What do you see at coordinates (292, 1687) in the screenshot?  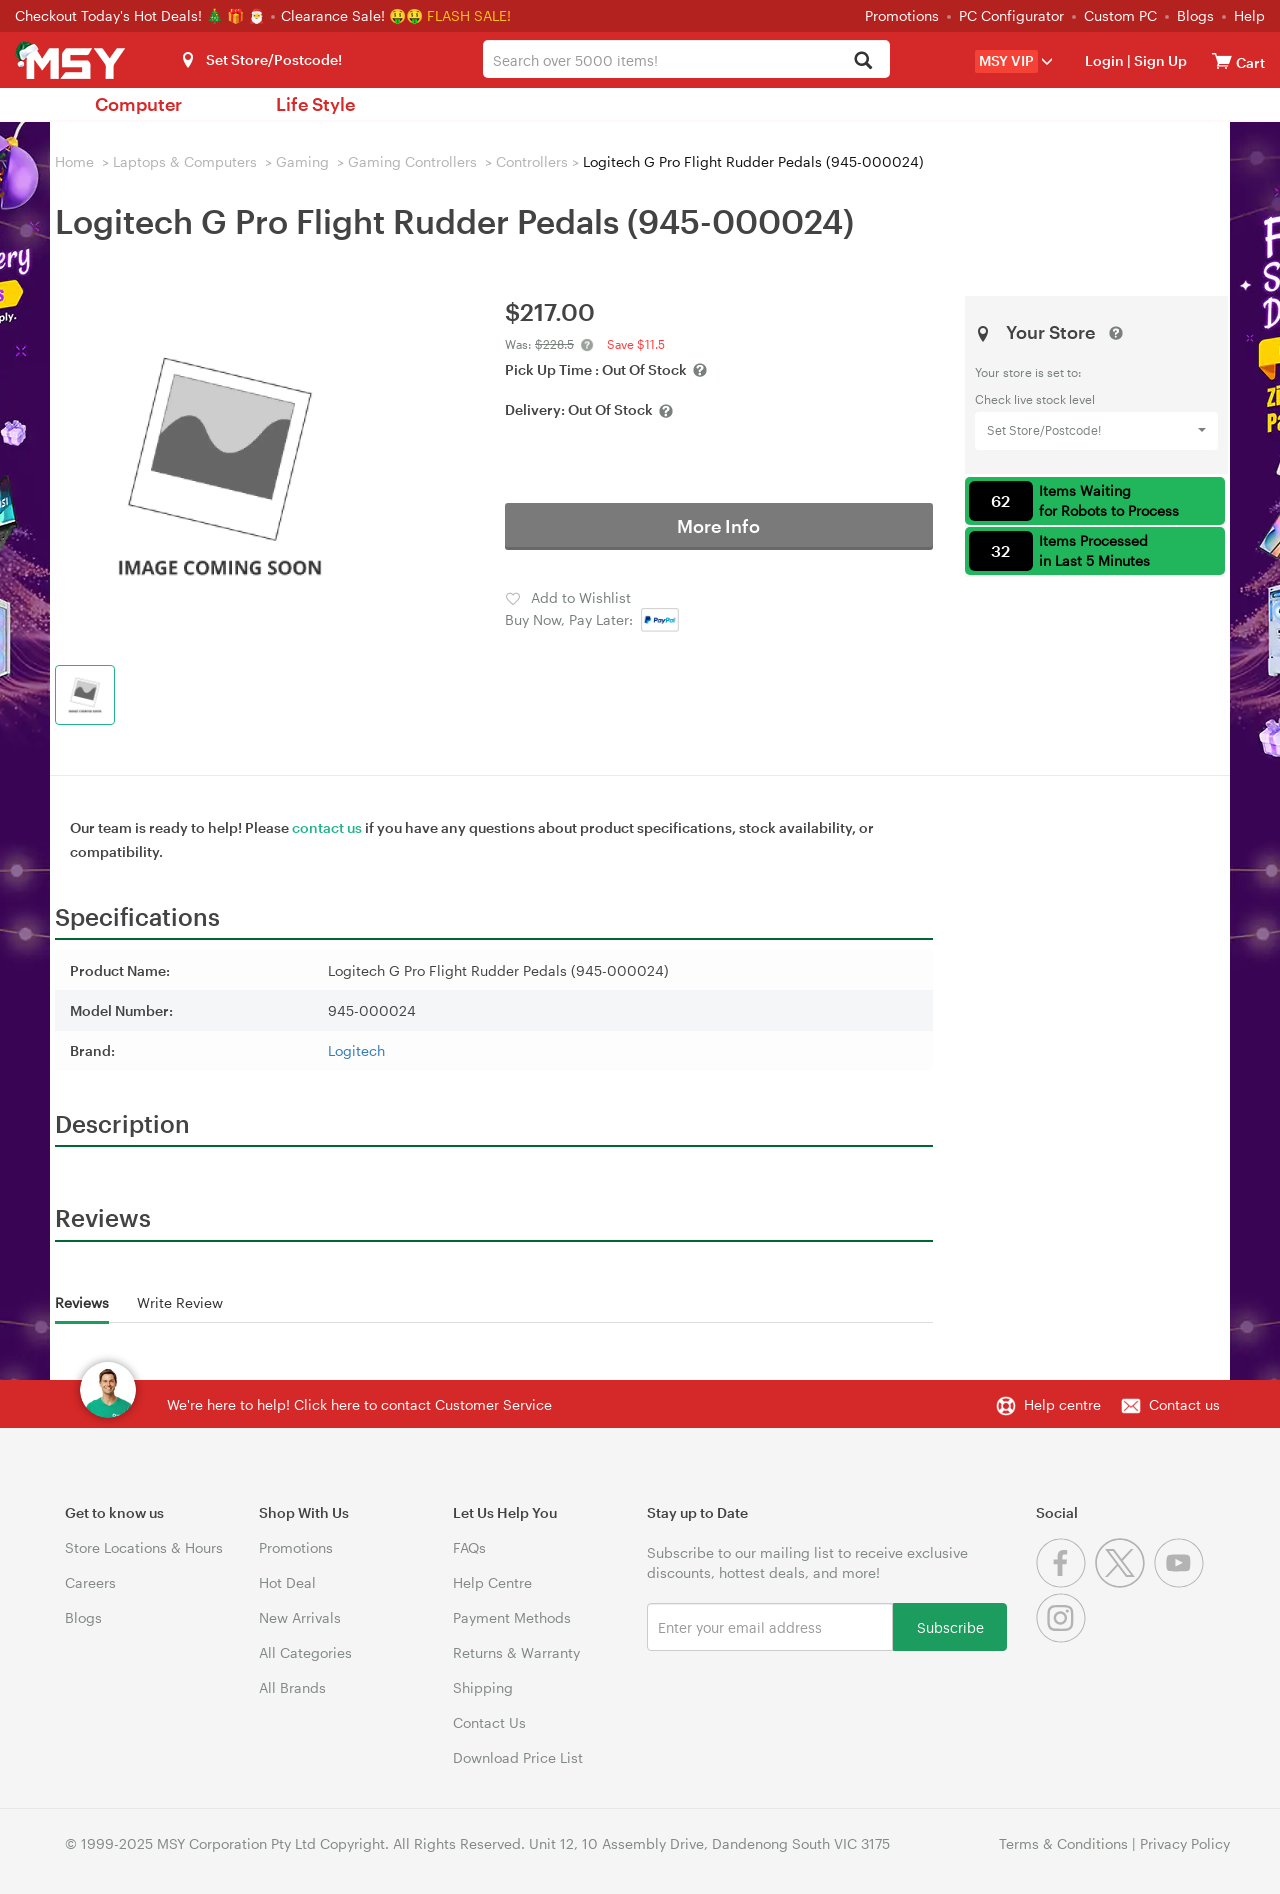 I see `All Brands` at bounding box center [292, 1687].